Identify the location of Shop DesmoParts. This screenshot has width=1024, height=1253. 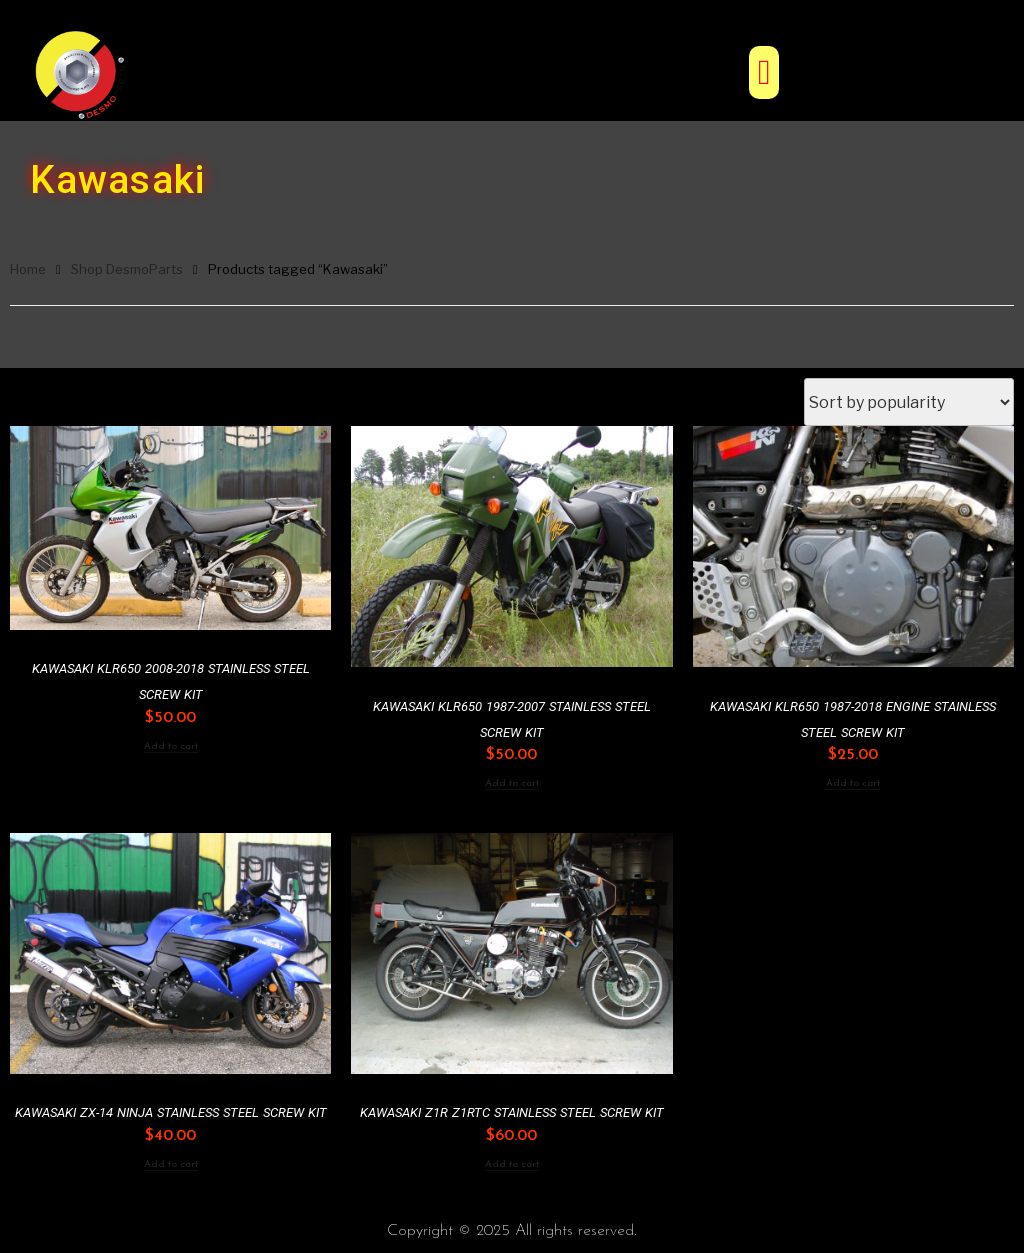
(127, 269).